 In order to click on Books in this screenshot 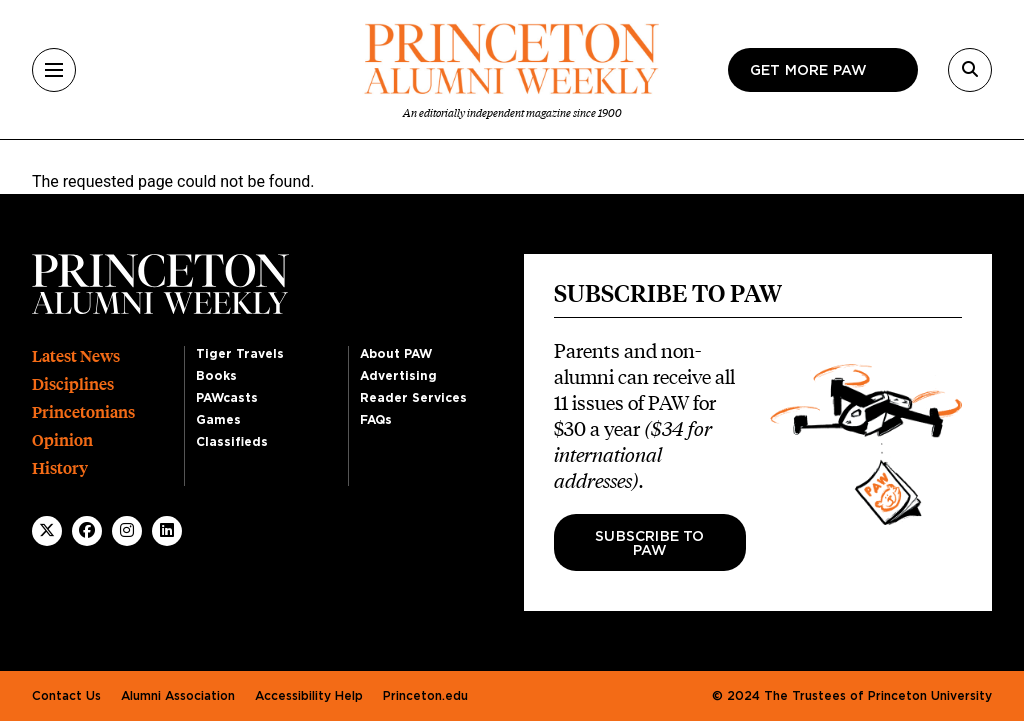, I will do `click(216, 376)`.